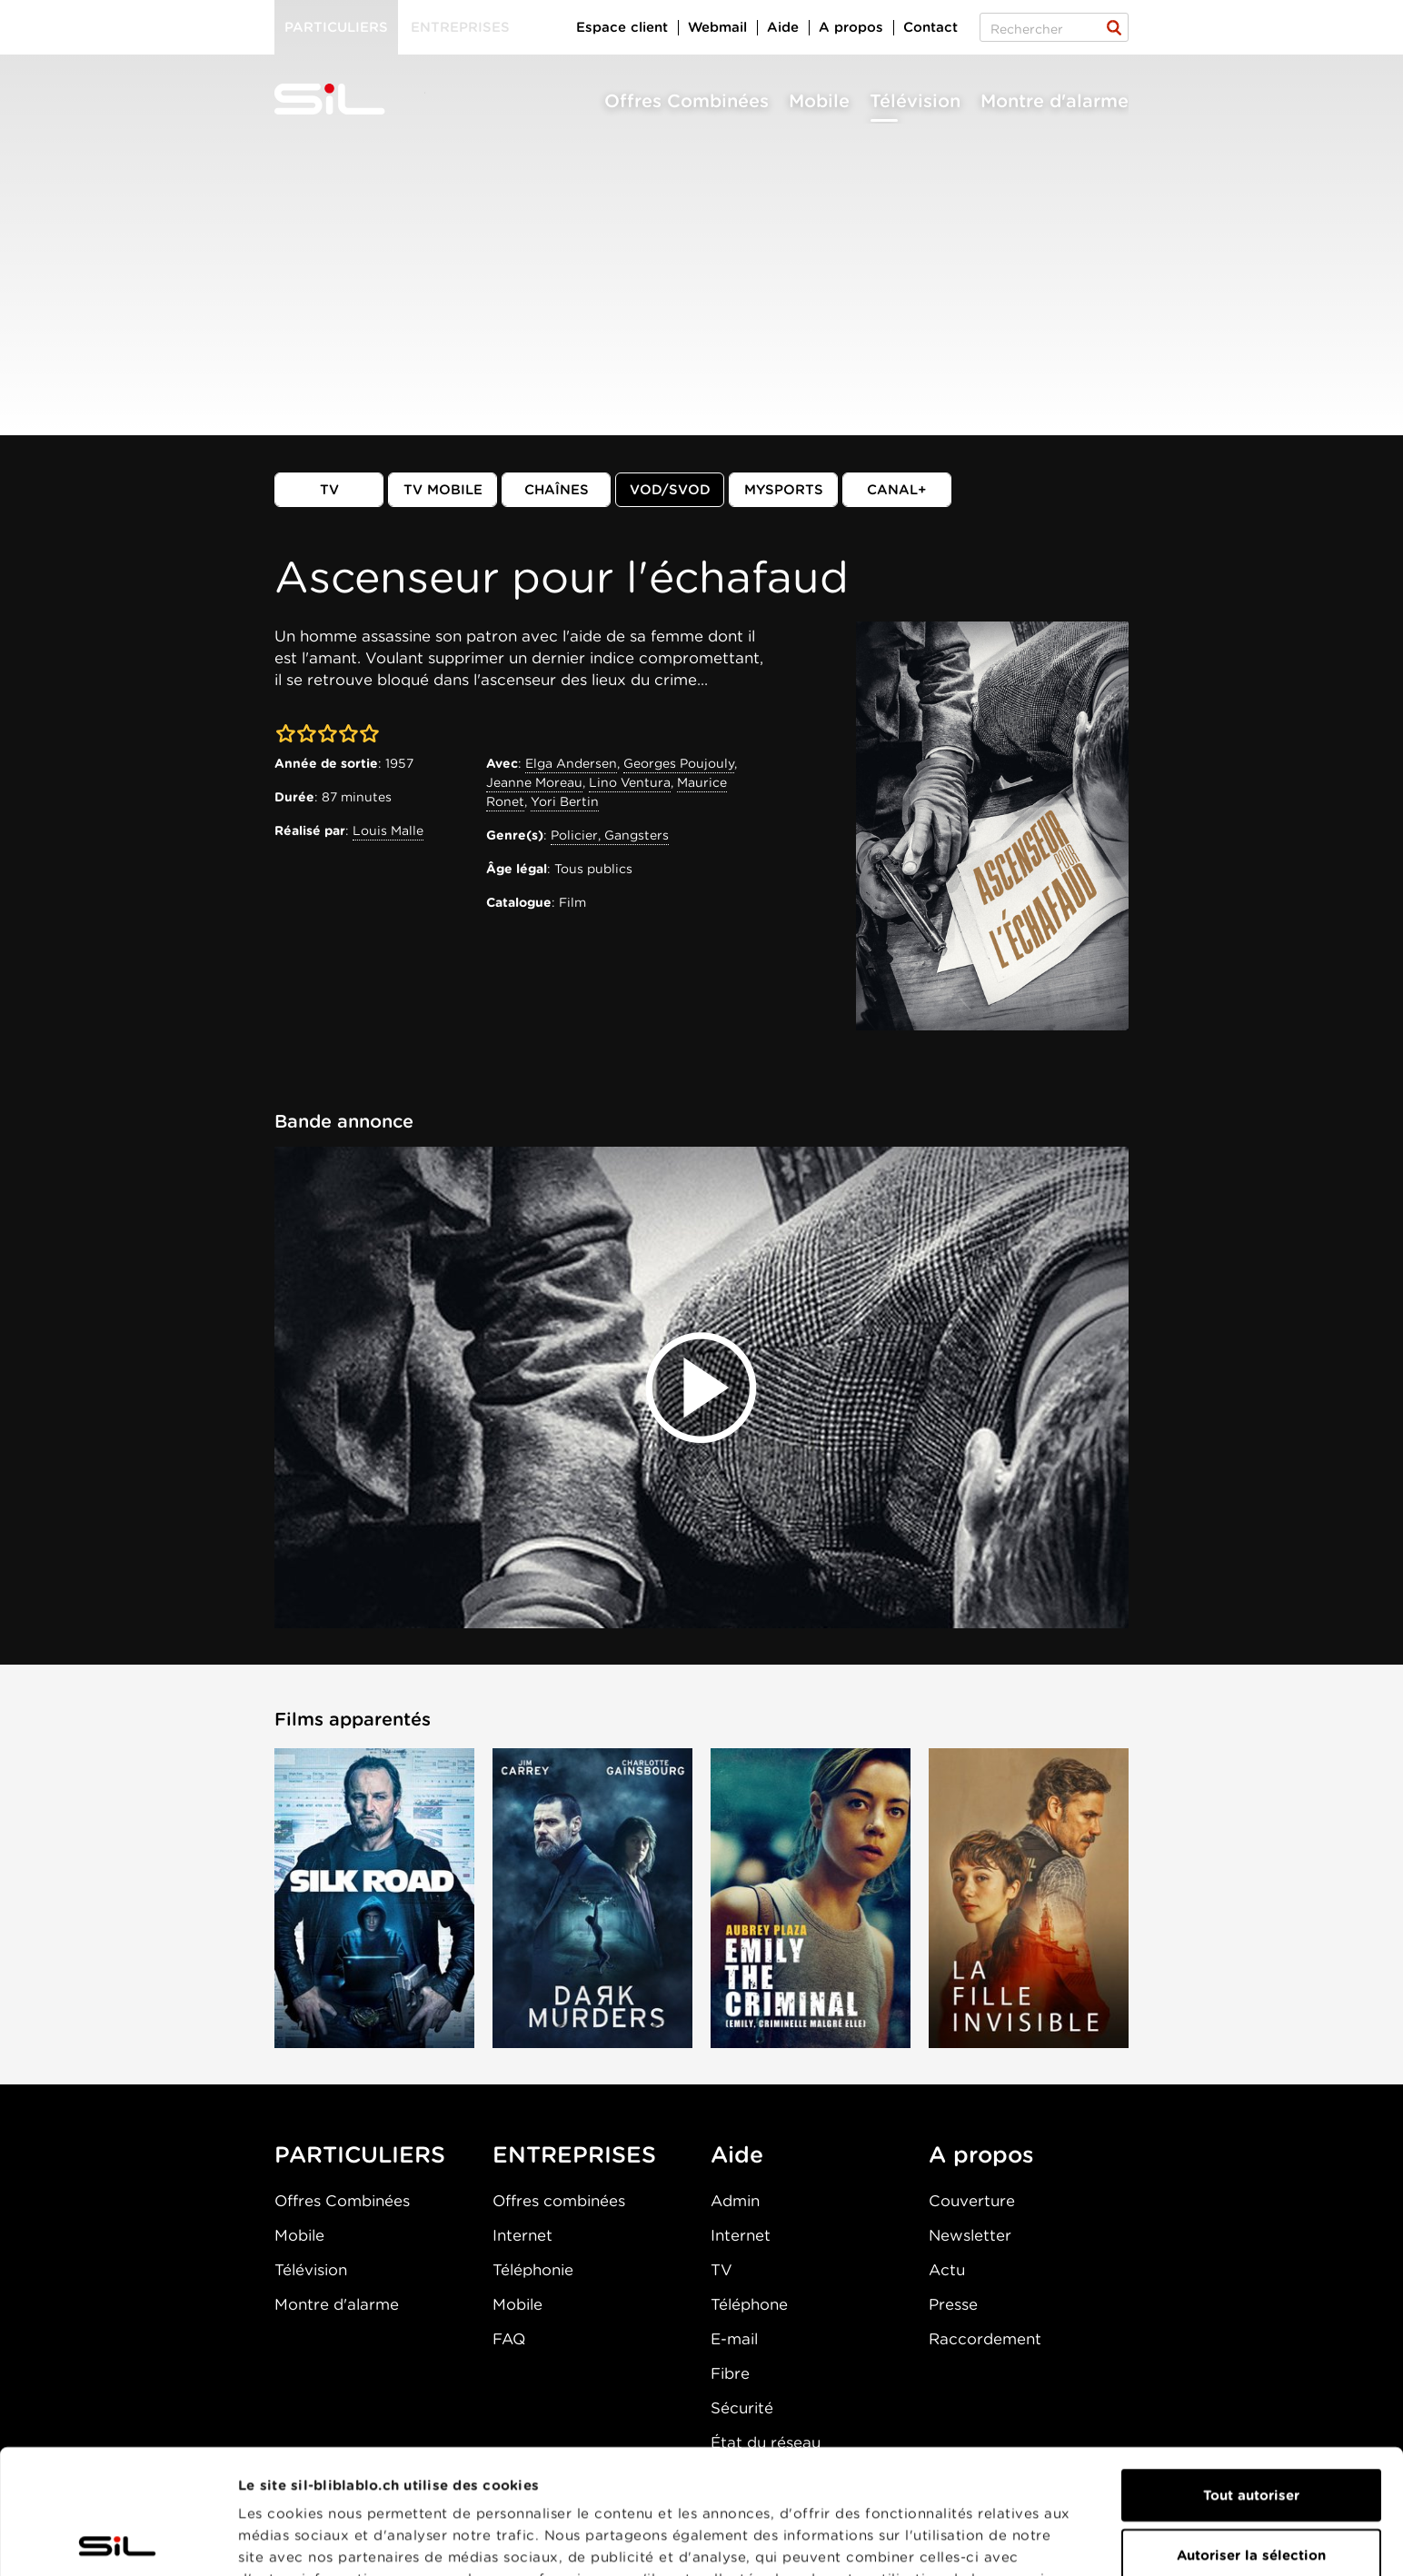 The width and height of the screenshot is (1403, 2576). What do you see at coordinates (717, 27) in the screenshot?
I see `Webmail` at bounding box center [717, 27].